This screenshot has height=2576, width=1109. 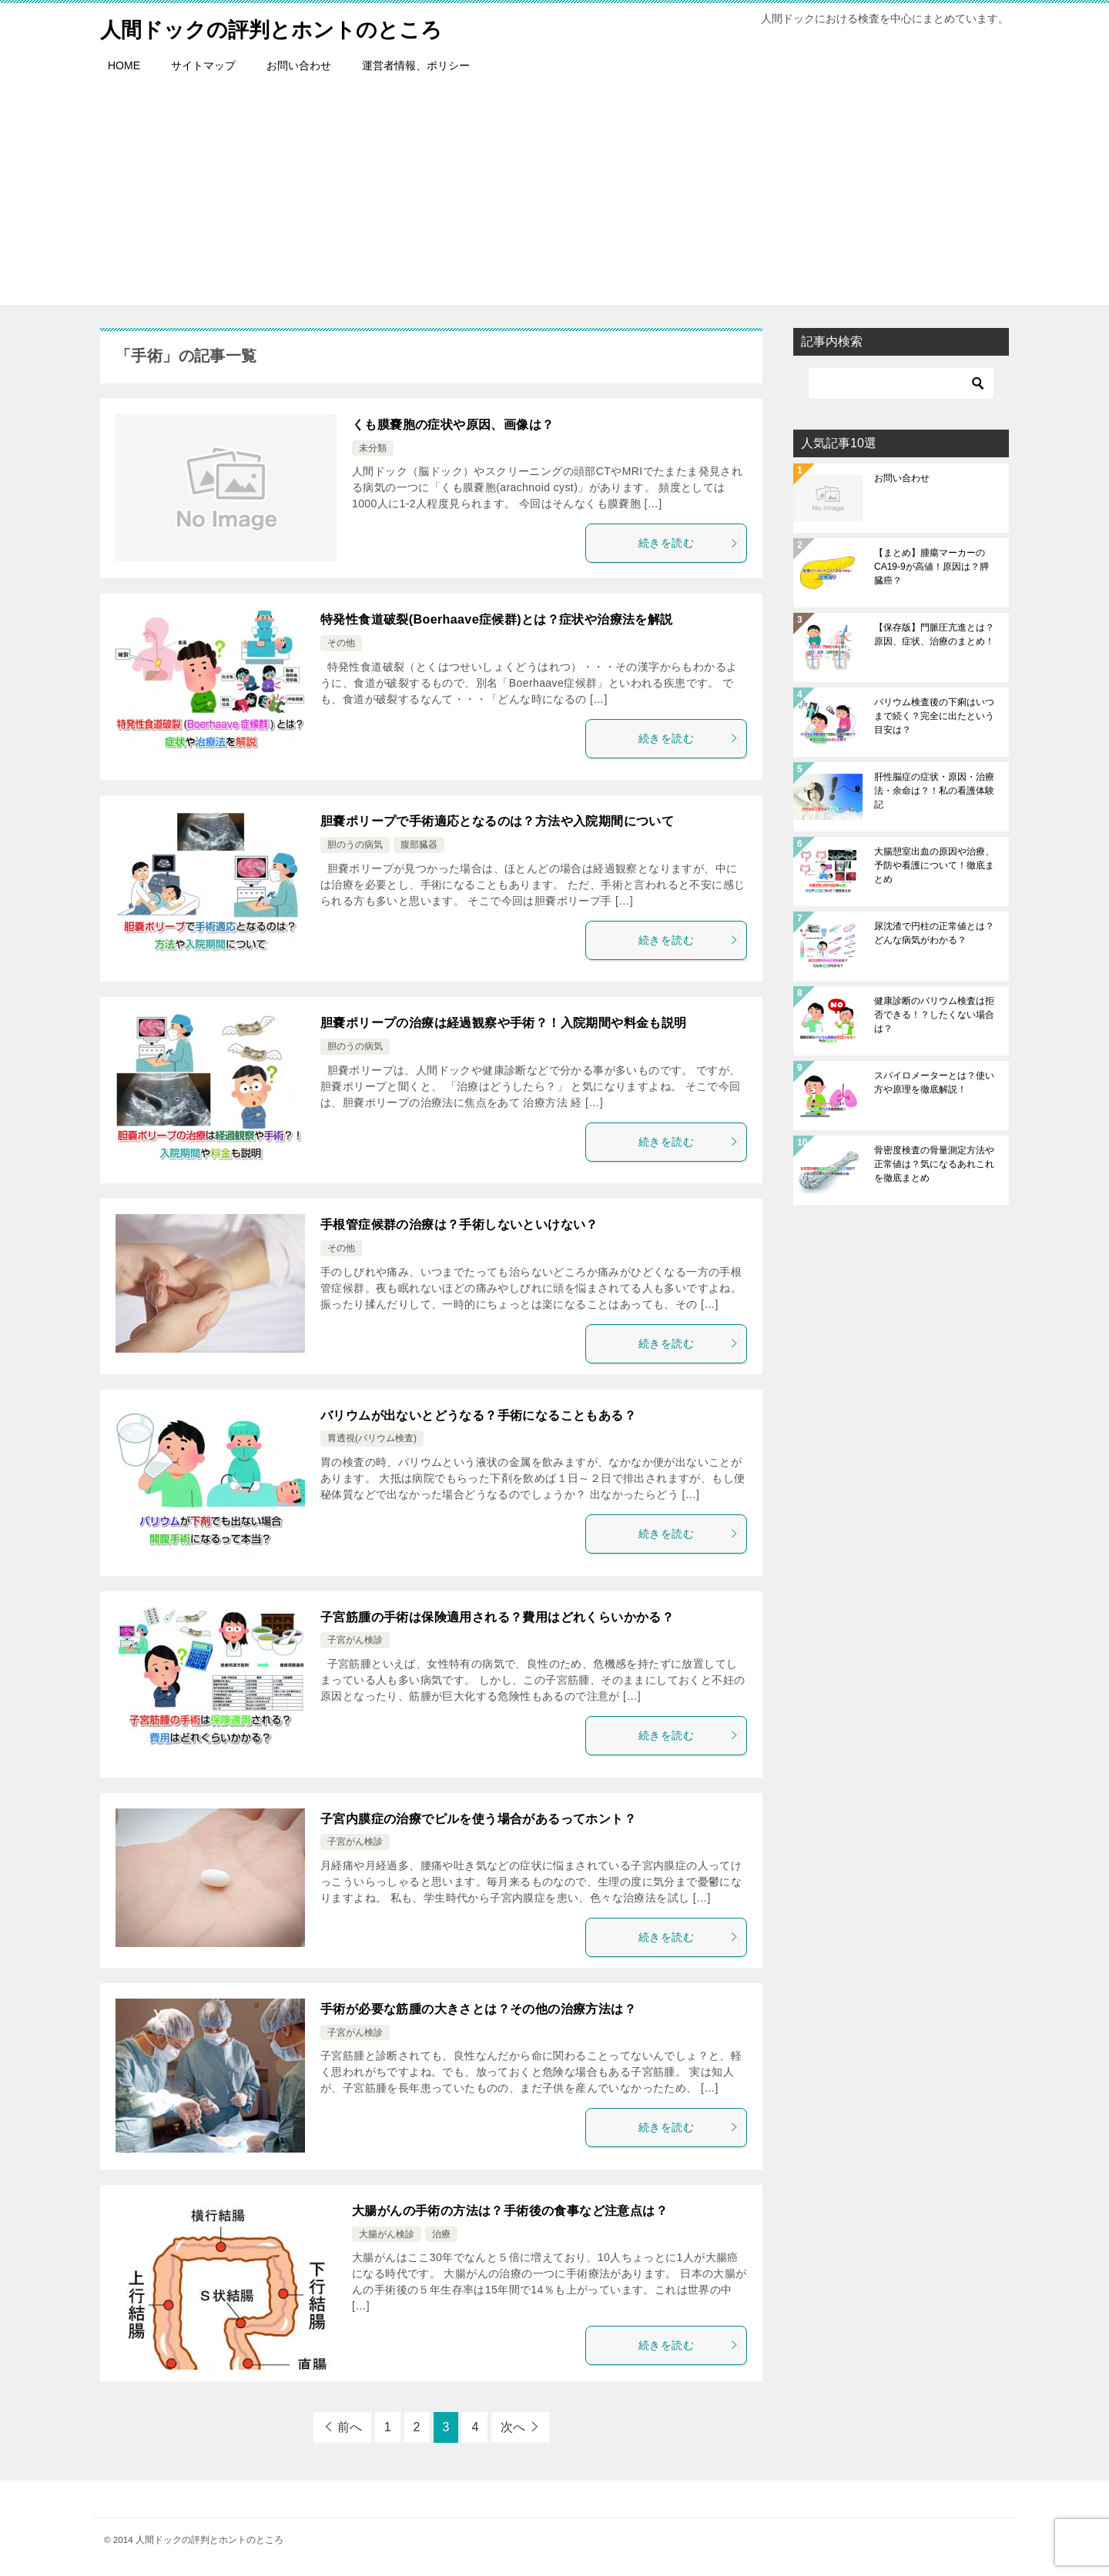 I want to click on スパイロメーターとは？使い方や原理を徹底解説！, so click(x=934, y=1082).